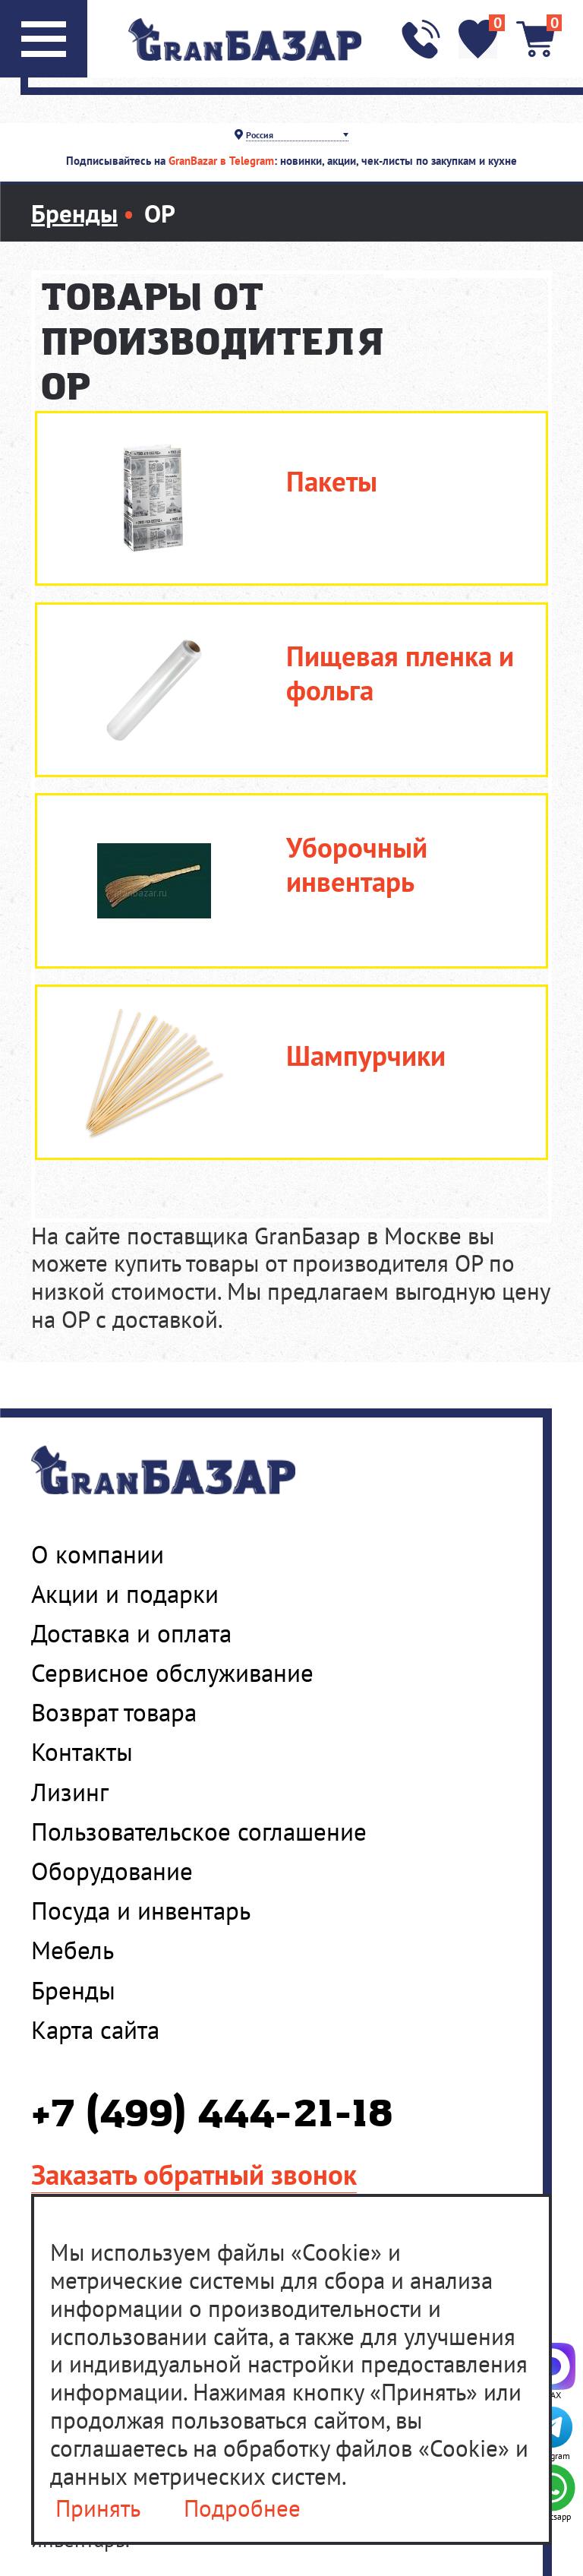 The height and width of the screenshot is (2576, 583). I want to click on Доставка и оплата, so click(131, 1633).